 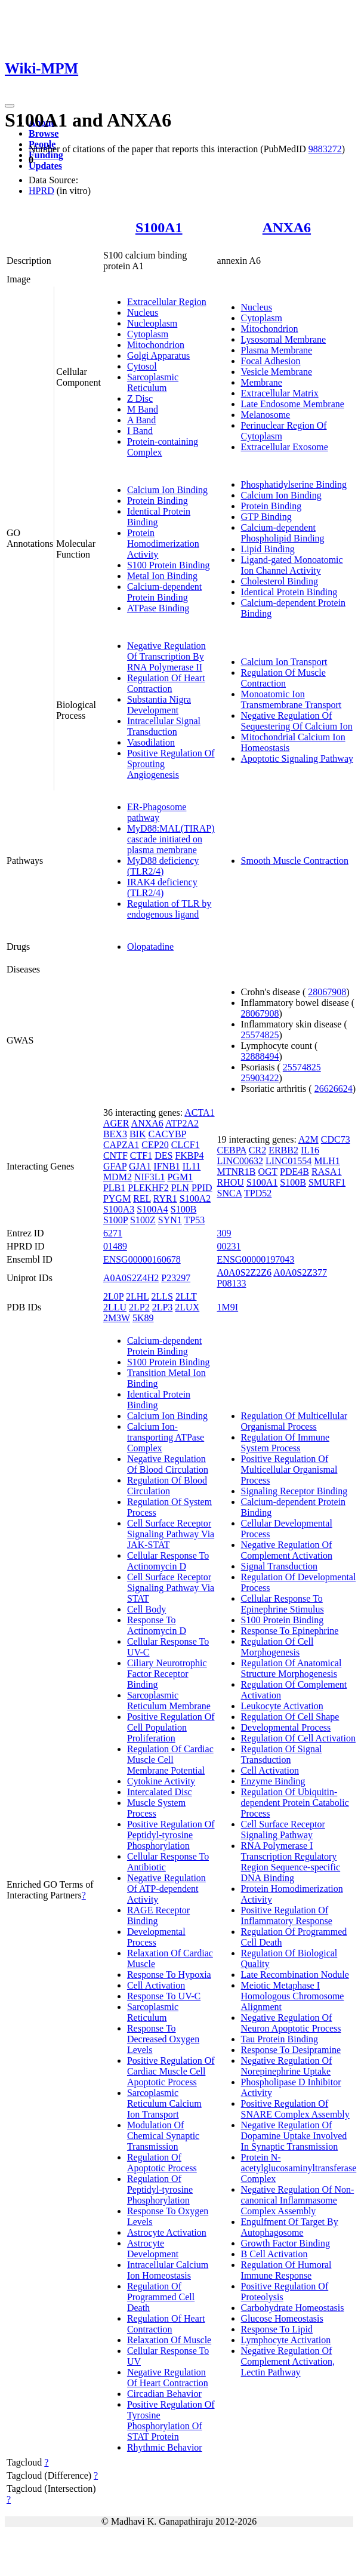 What do you see at coordinates (280, 393) in the screenshot?
I see `Extracellular Matrix` at bounding box center [280, 393].